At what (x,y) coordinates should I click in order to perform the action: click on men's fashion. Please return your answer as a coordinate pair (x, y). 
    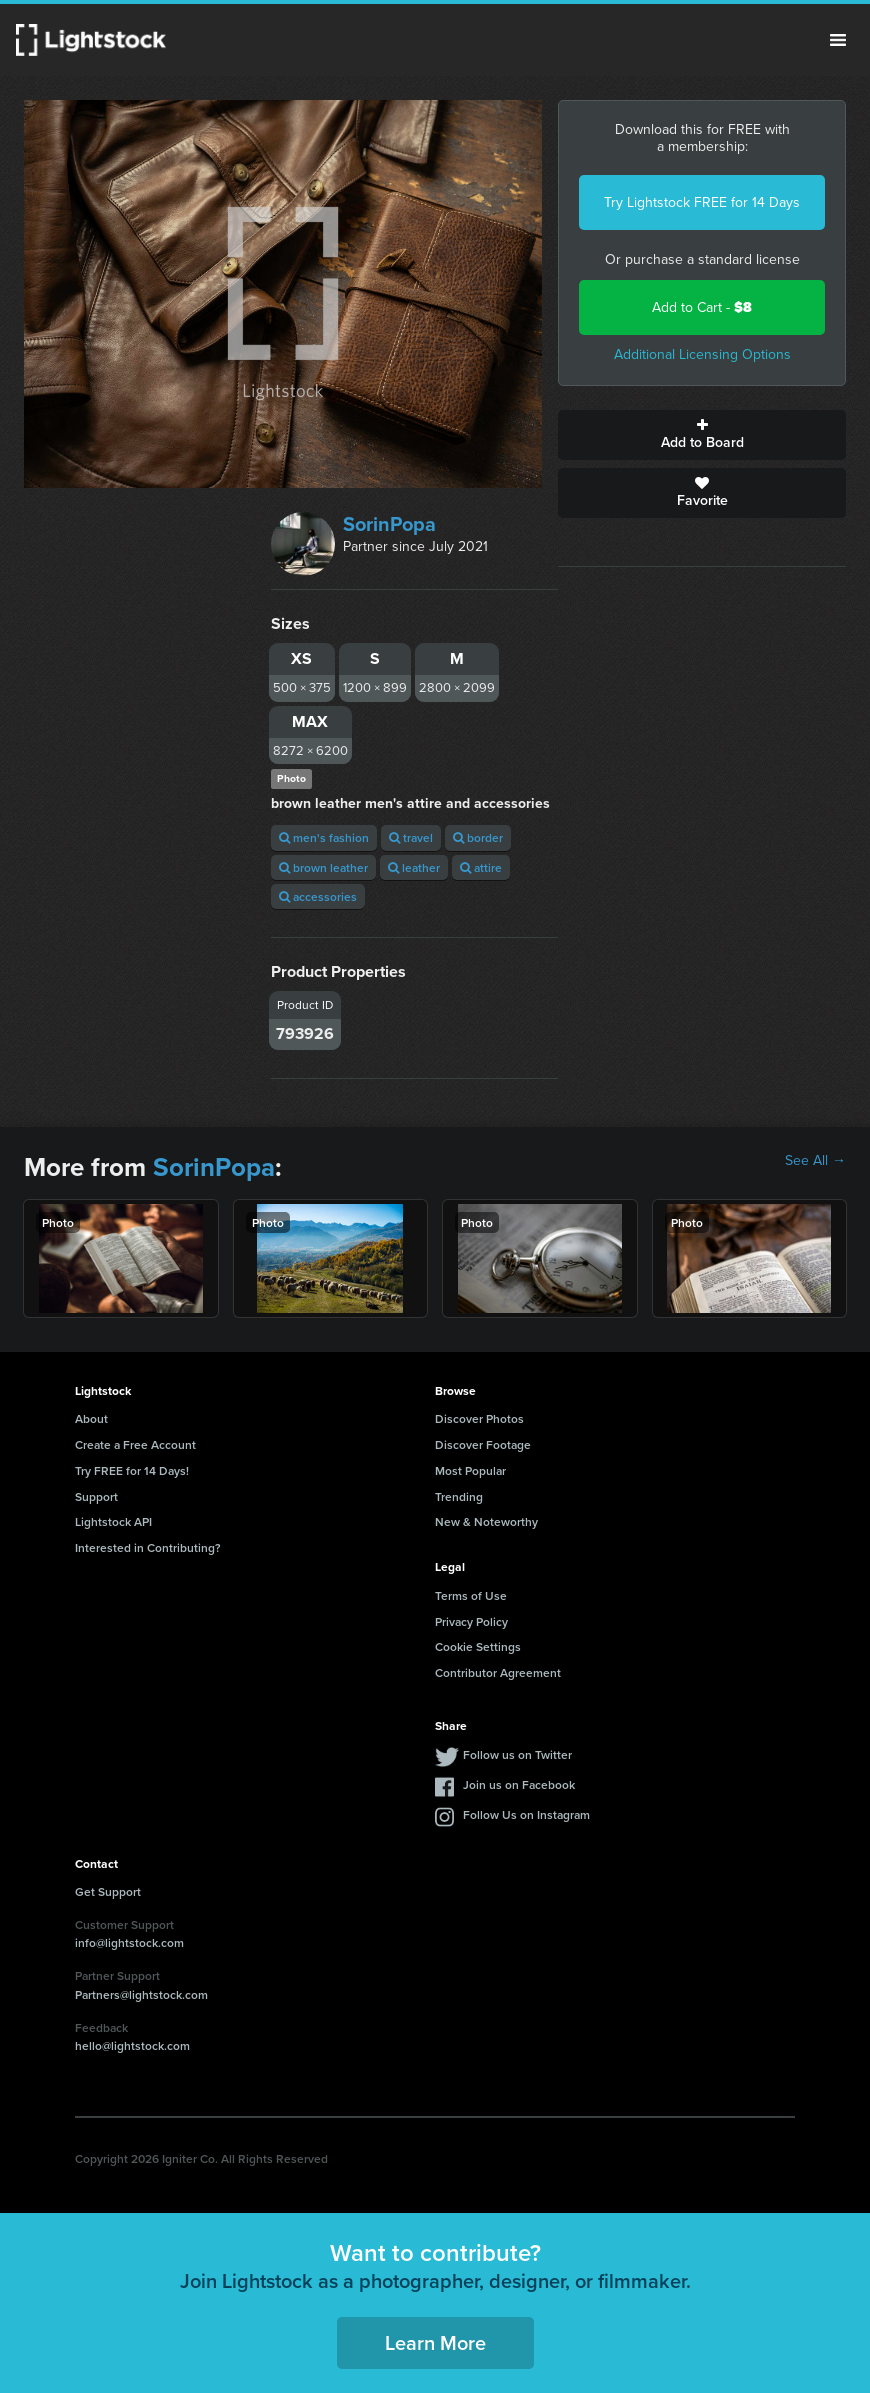
    Looking at the image, I should click on (324, 837).